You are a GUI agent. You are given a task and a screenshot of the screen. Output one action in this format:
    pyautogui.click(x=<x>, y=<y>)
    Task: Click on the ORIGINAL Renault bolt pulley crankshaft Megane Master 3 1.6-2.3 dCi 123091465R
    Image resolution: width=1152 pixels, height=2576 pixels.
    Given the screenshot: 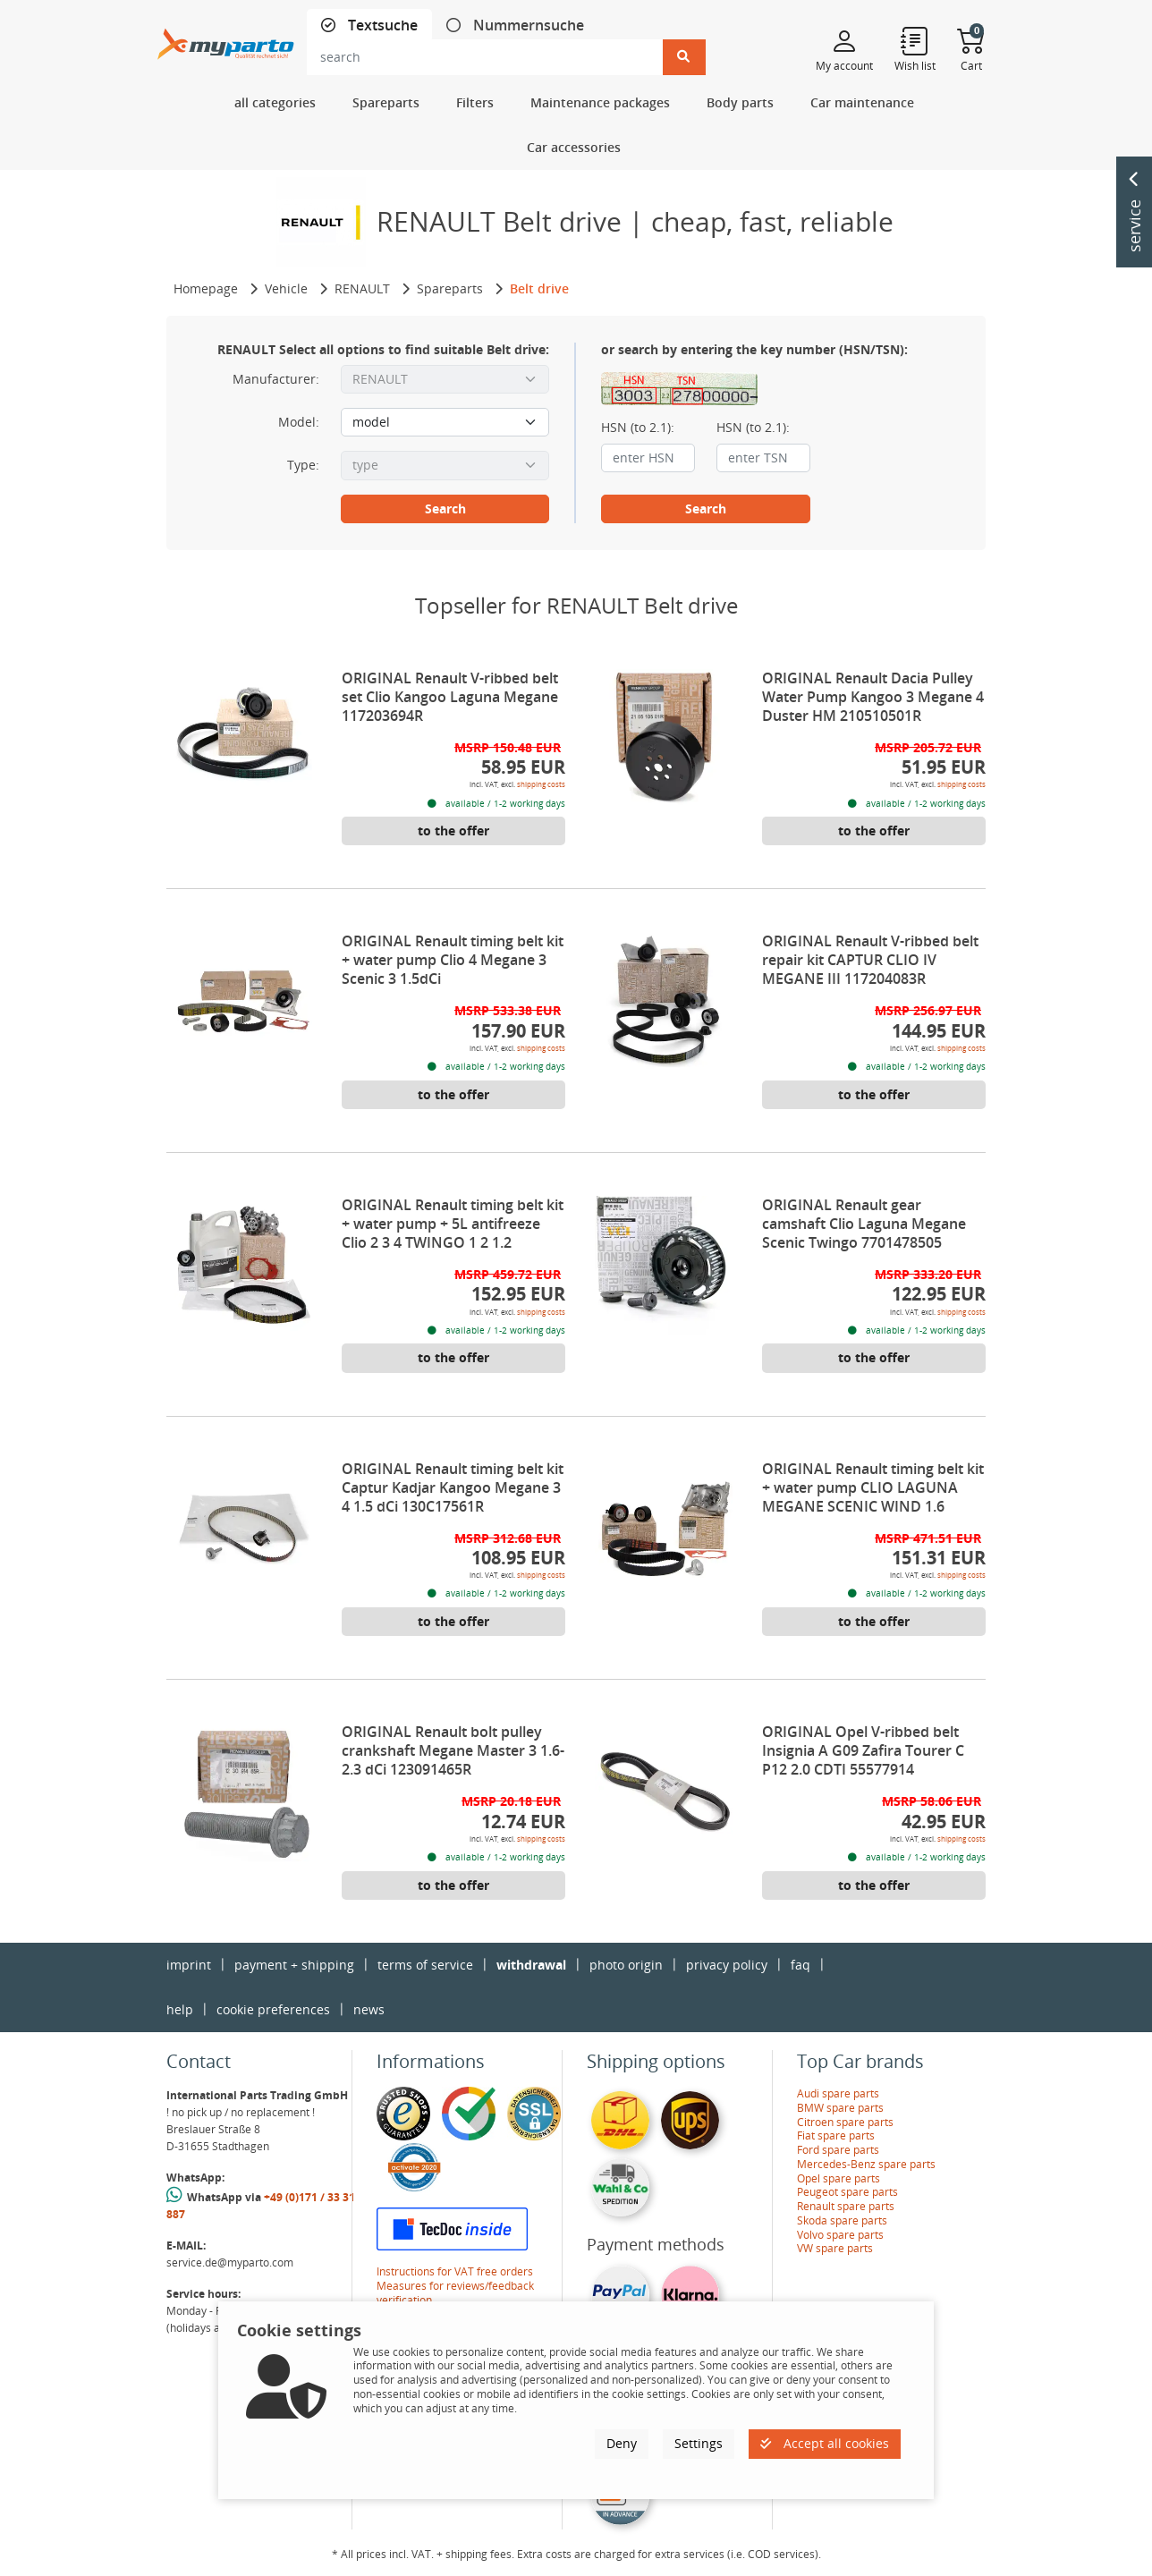 What is the action you would take?
    pyautogui.click(x=453, y=1750)
    